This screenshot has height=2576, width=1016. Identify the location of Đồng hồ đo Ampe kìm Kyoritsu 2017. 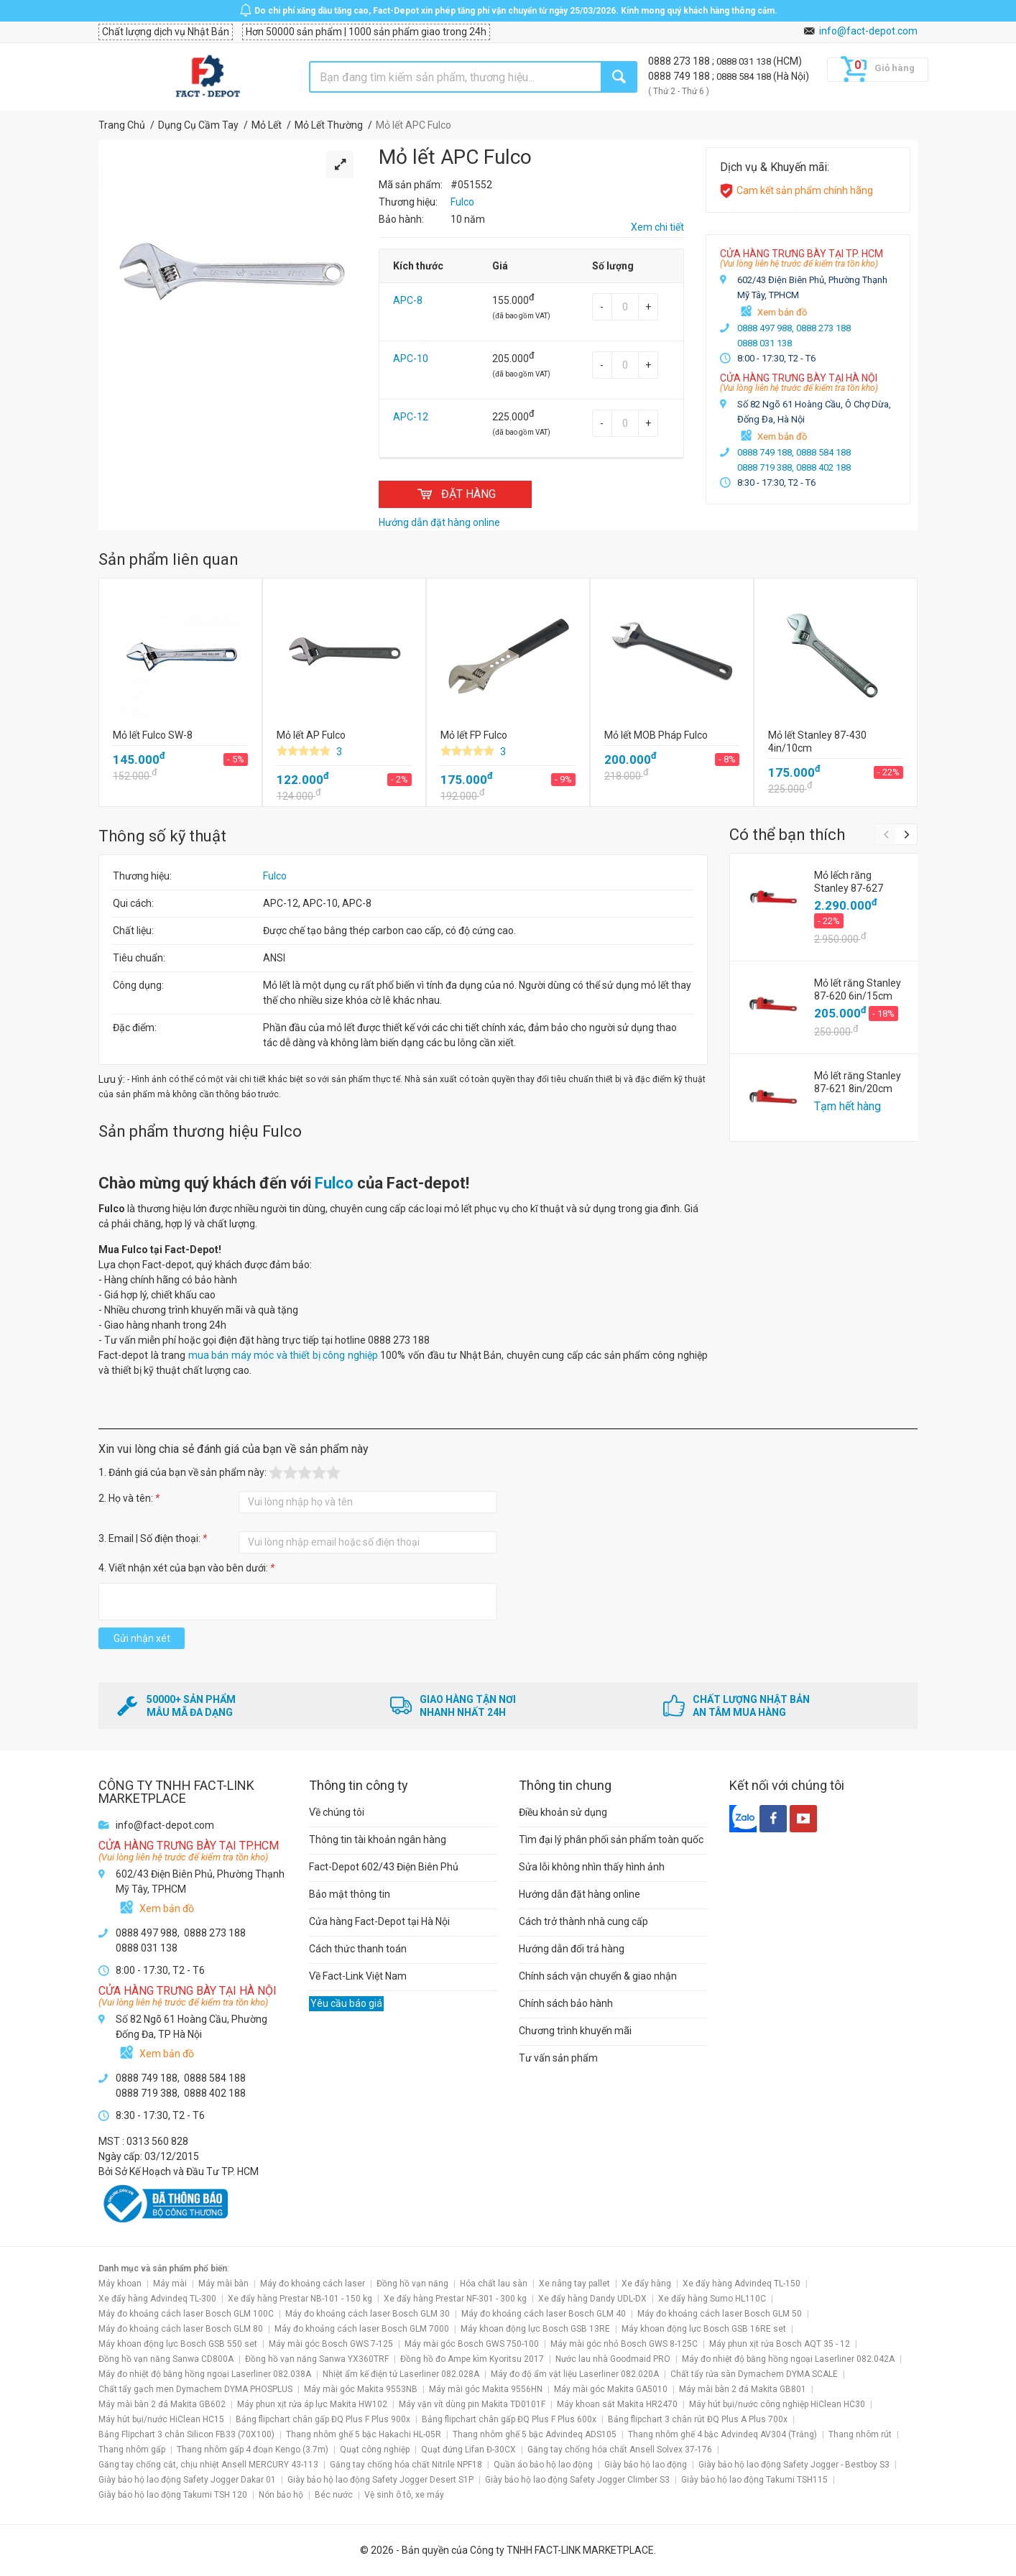
(472, 2359).